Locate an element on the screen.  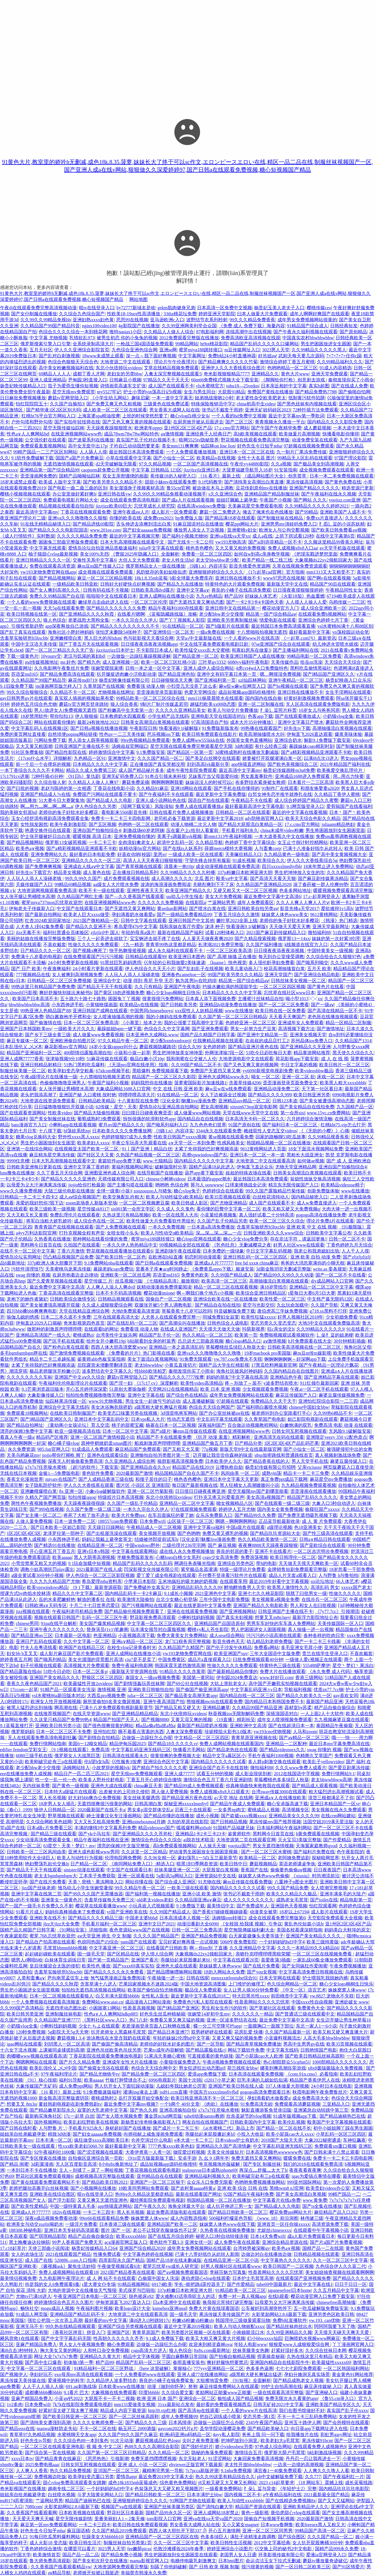
久久精品91麻豆 is located at coordinates (152, 788).